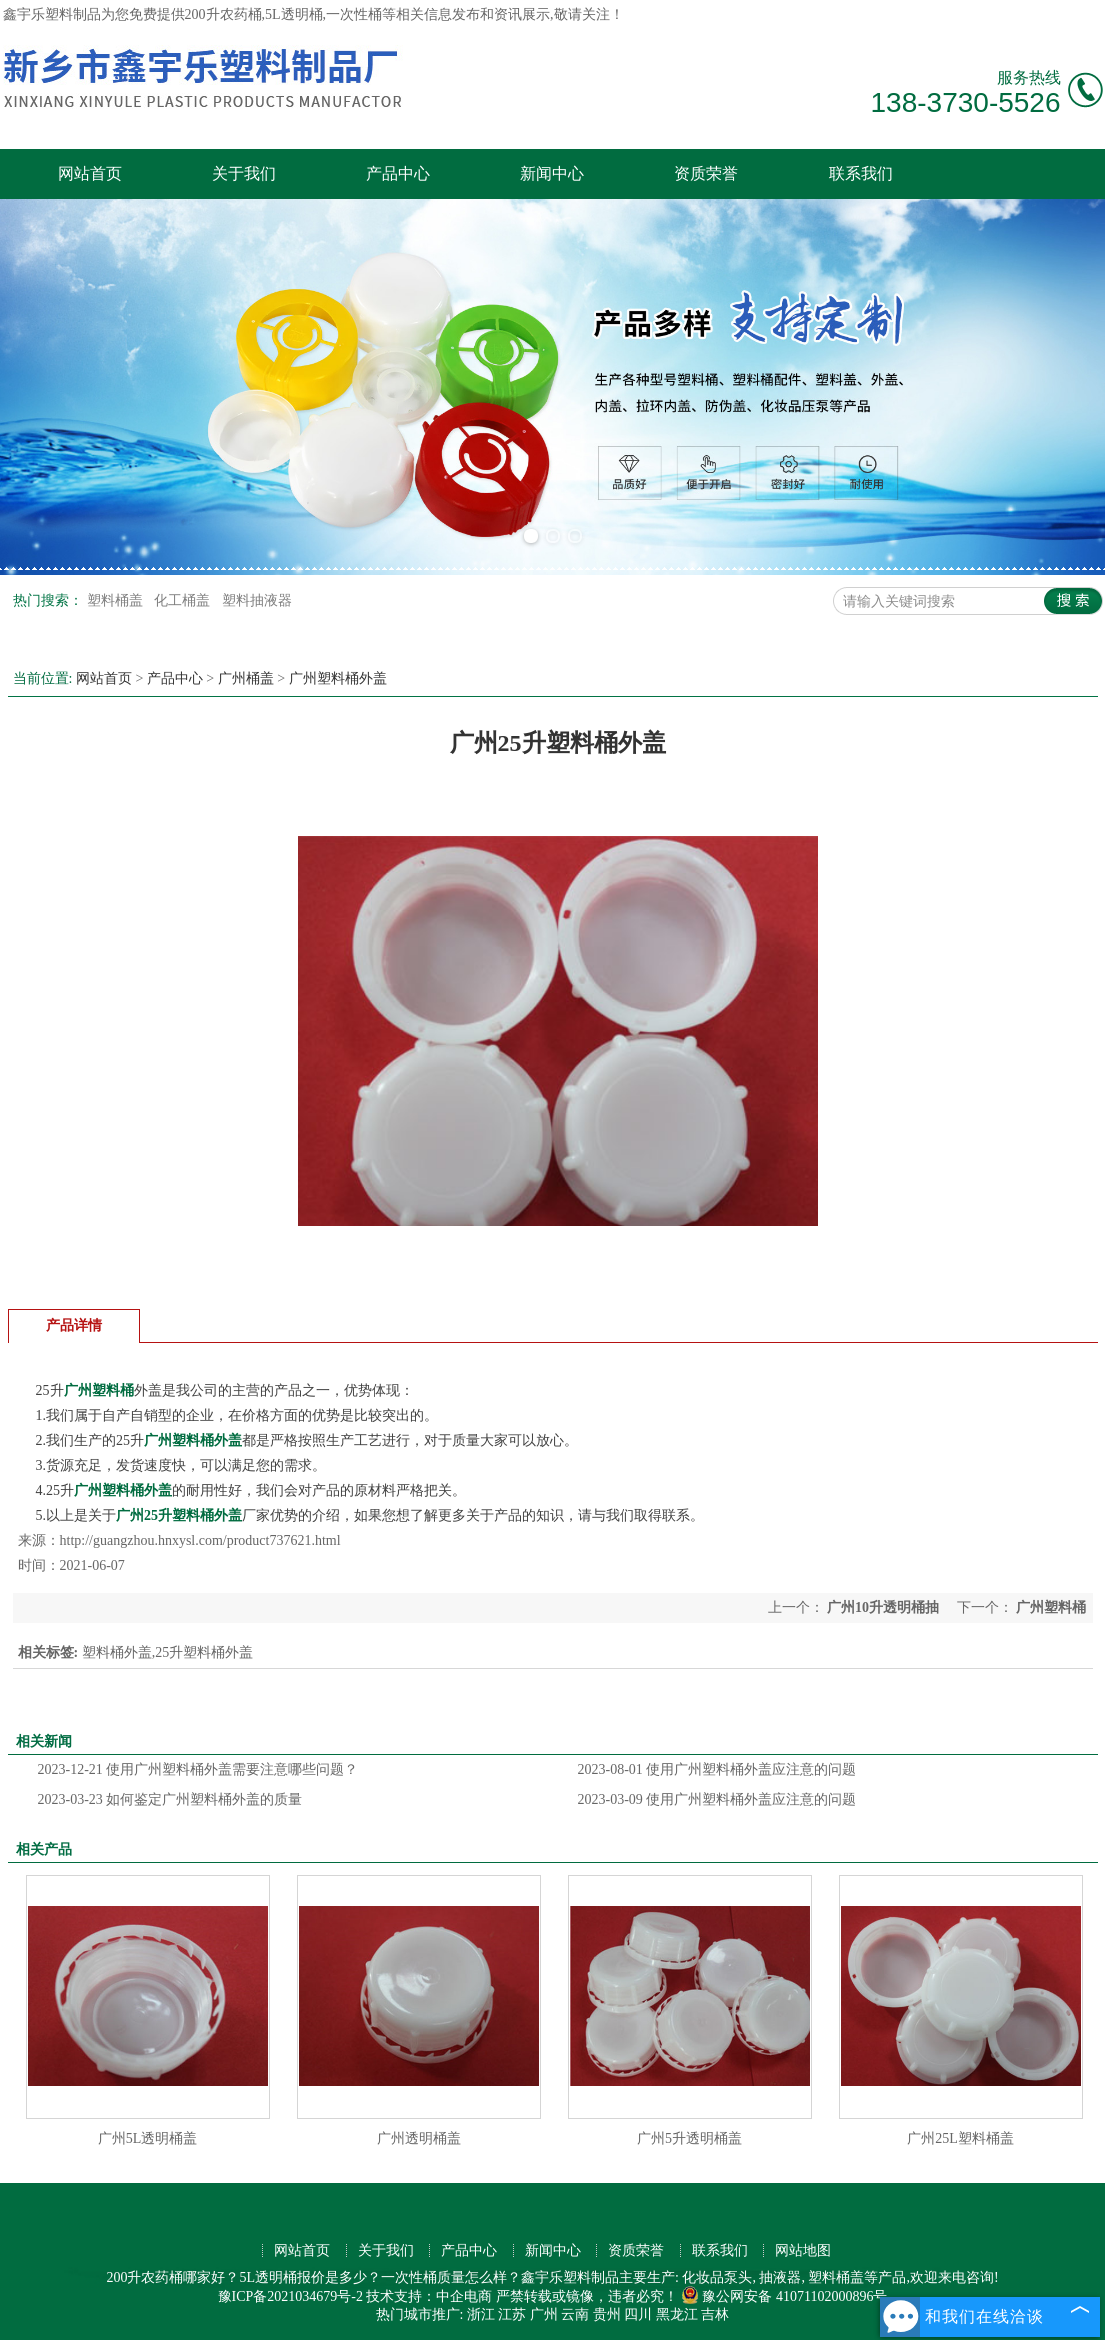  Describe the element at coordinates (117, 600) in the screenshot. I see `塑料桶盖` at that location.